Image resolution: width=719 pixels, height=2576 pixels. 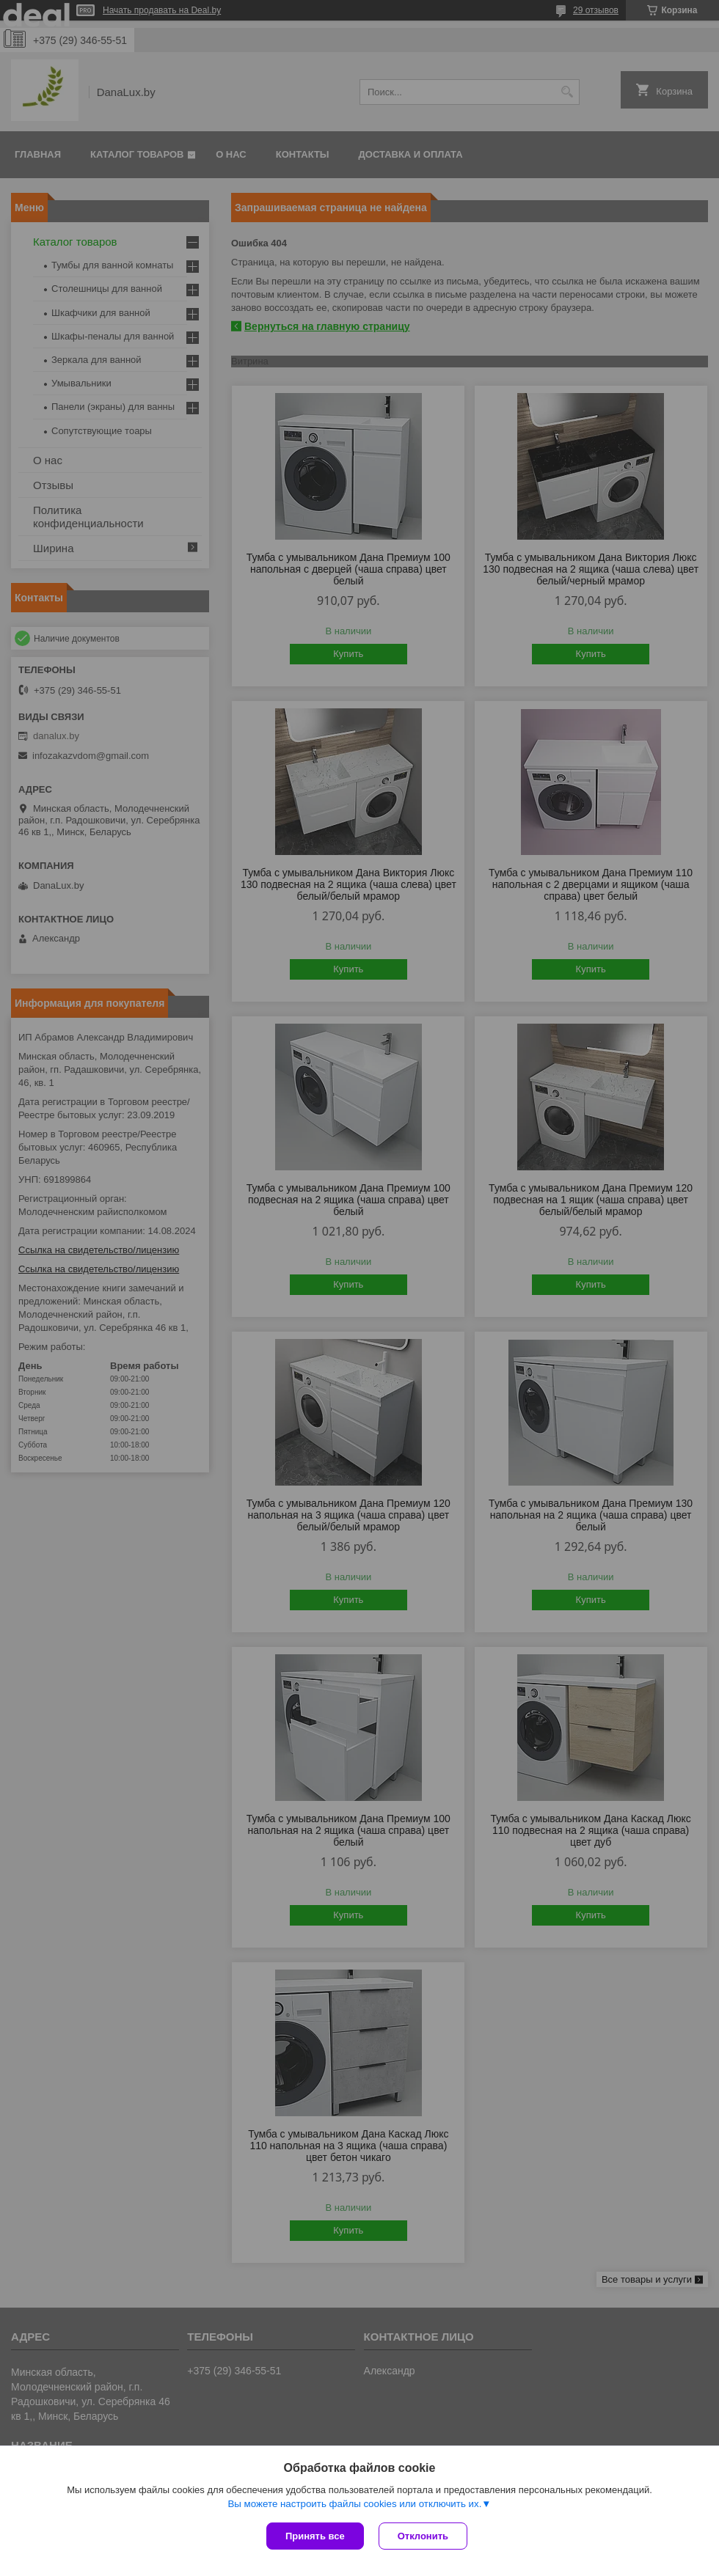 What do you see at coordinates (354, 2503) in the screenshot?
I see `Вы можете настроить файлы cookies или отключить их.` at bounding box center [354, 2503].